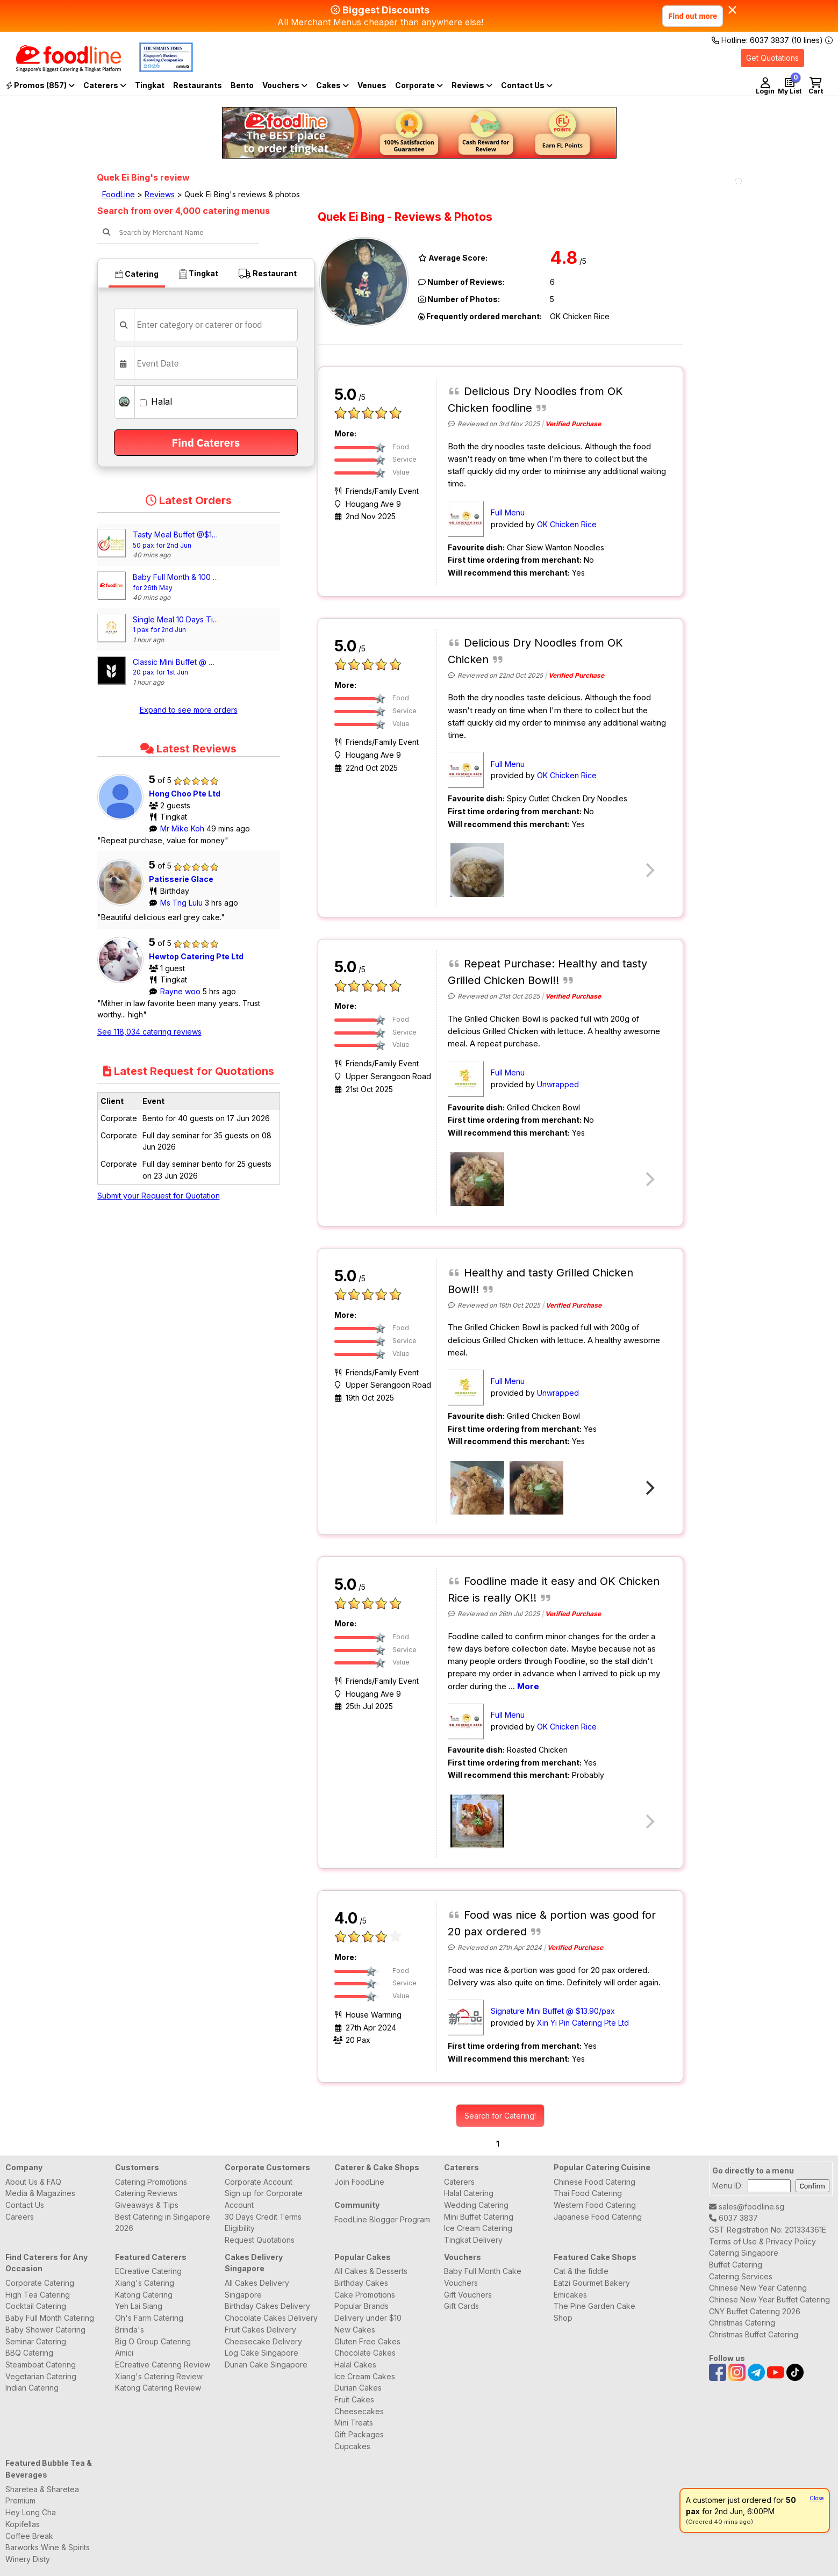 The height and width of the screenshot is (2576, 838). I want to click on Sharetea & Sharetea Premium, so click(42, 2495).